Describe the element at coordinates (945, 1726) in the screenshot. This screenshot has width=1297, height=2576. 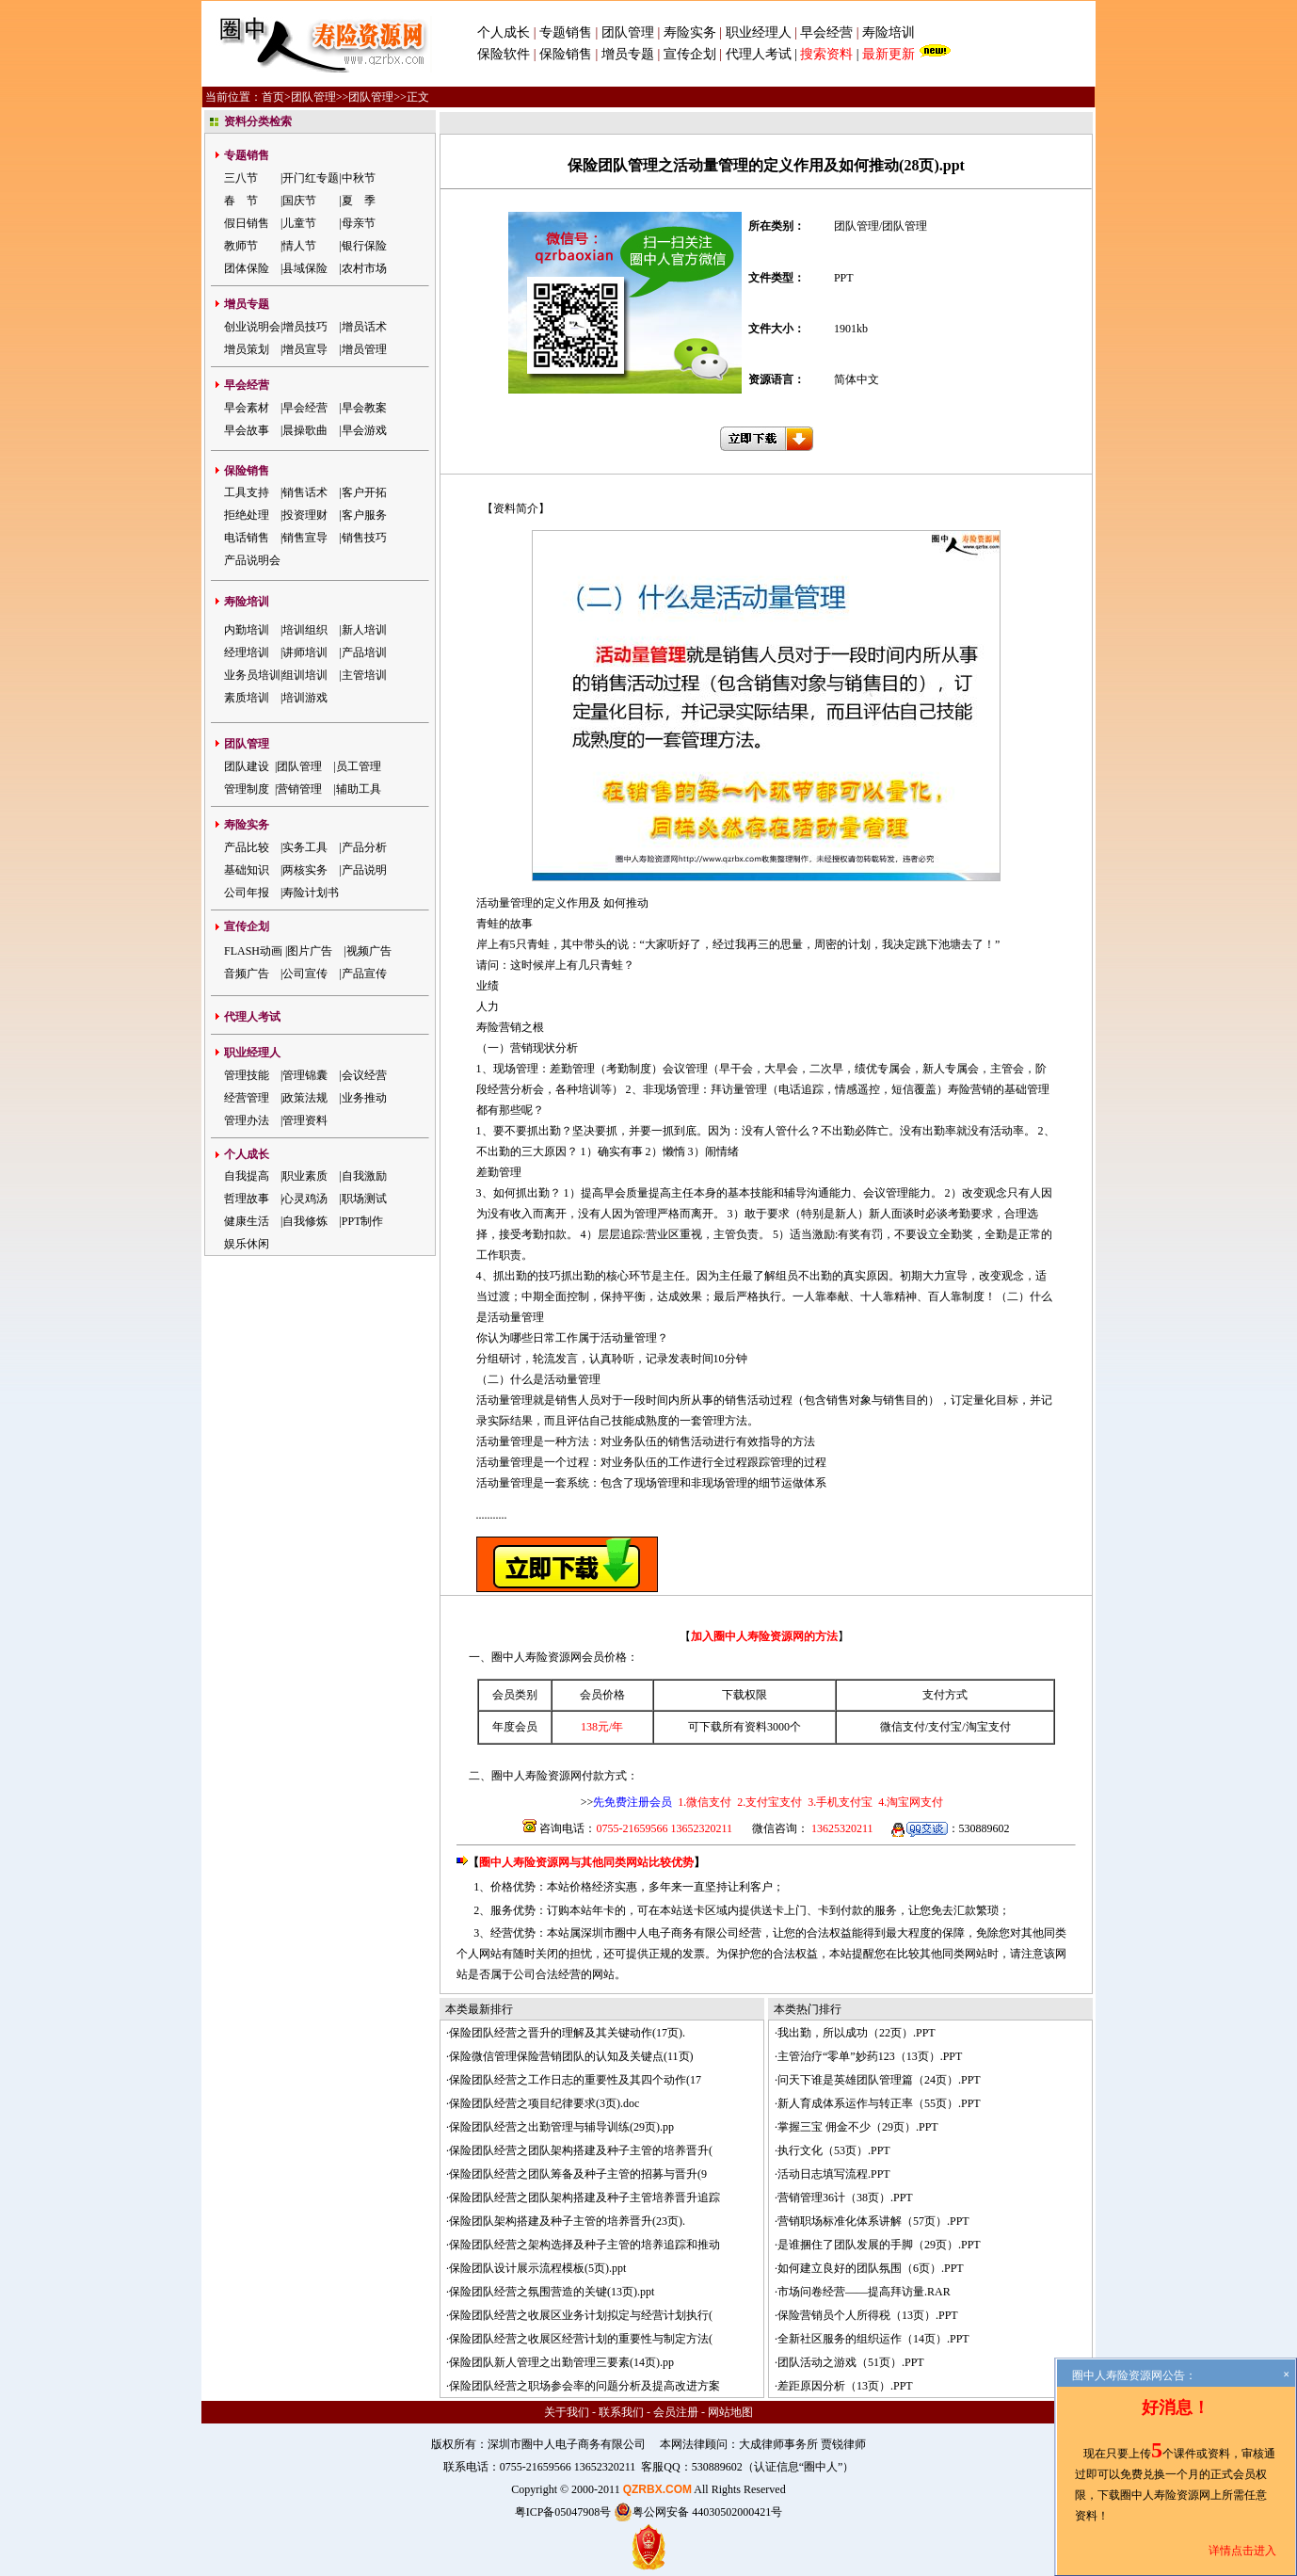
I see `支付宝` at that location.